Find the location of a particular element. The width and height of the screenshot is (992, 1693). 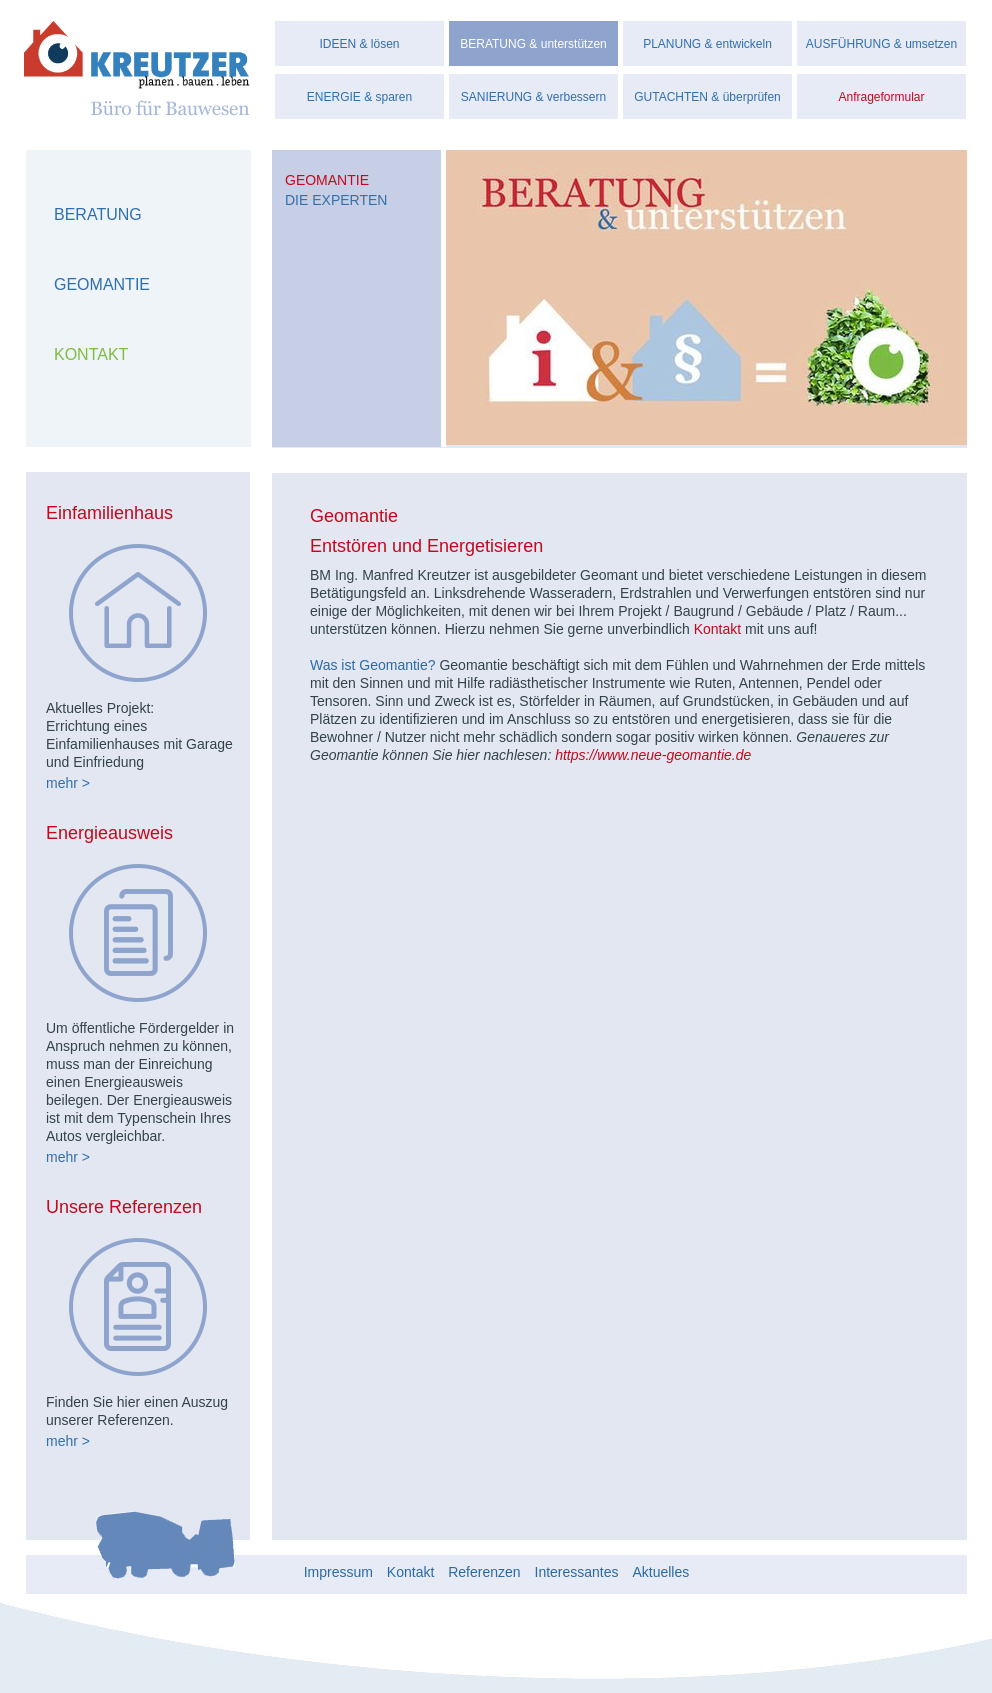

Kontakt is located at coordinates (91, 354).